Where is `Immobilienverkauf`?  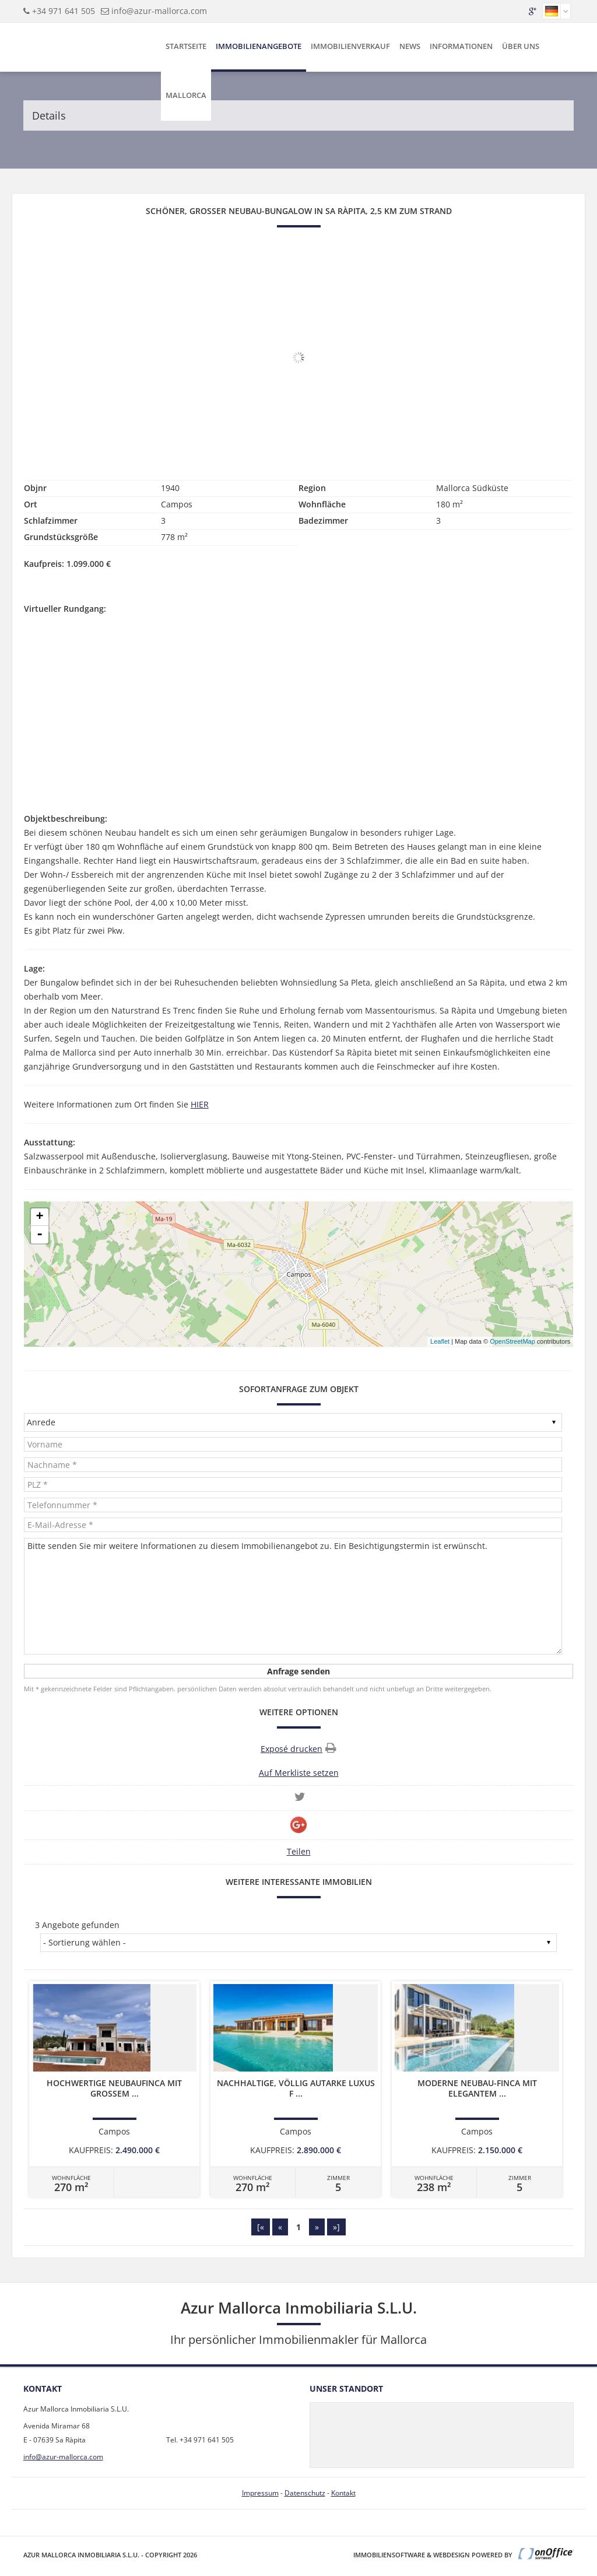
Immobilienverkauf is located at coordinates (350, 46).